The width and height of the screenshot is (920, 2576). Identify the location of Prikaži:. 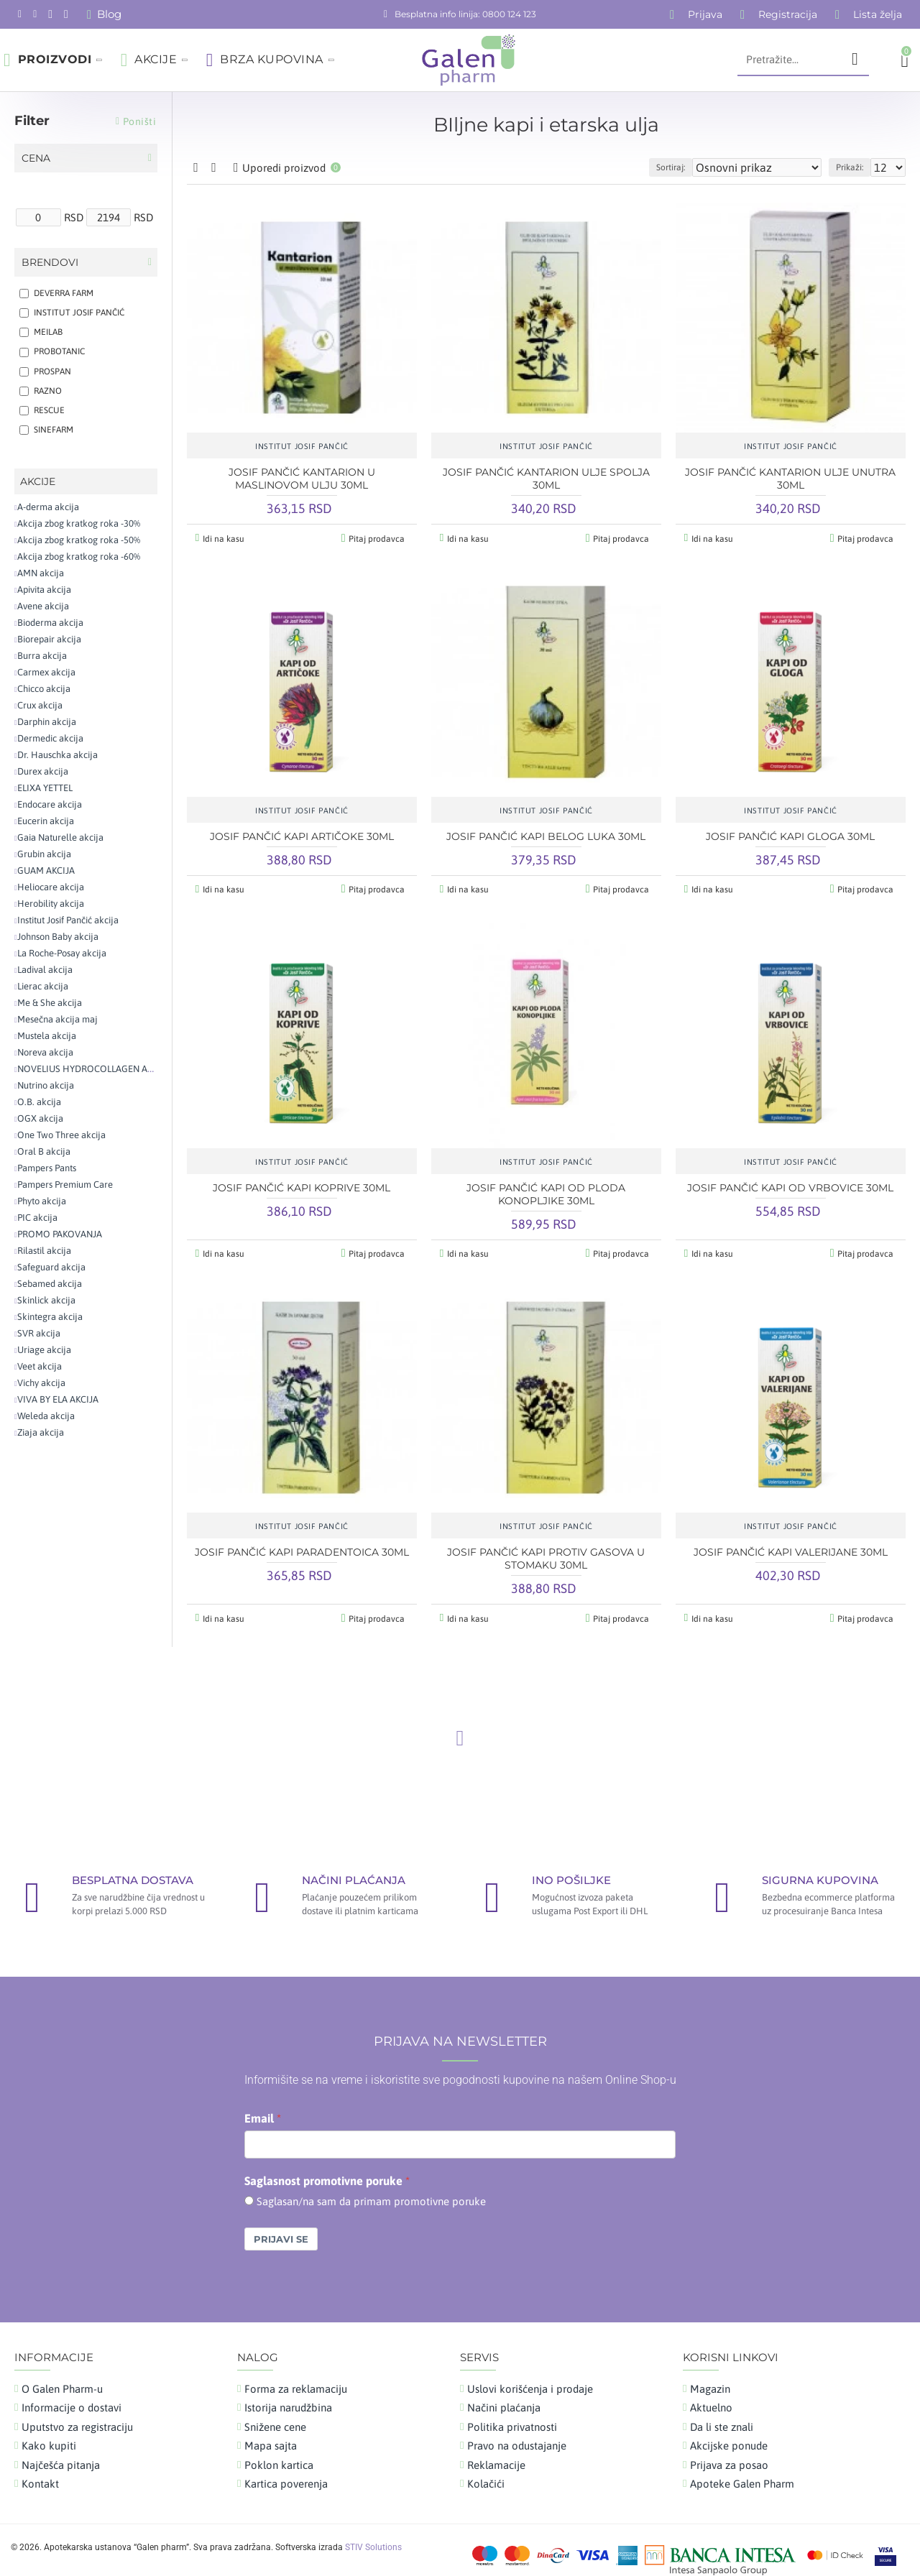
(856, 167).